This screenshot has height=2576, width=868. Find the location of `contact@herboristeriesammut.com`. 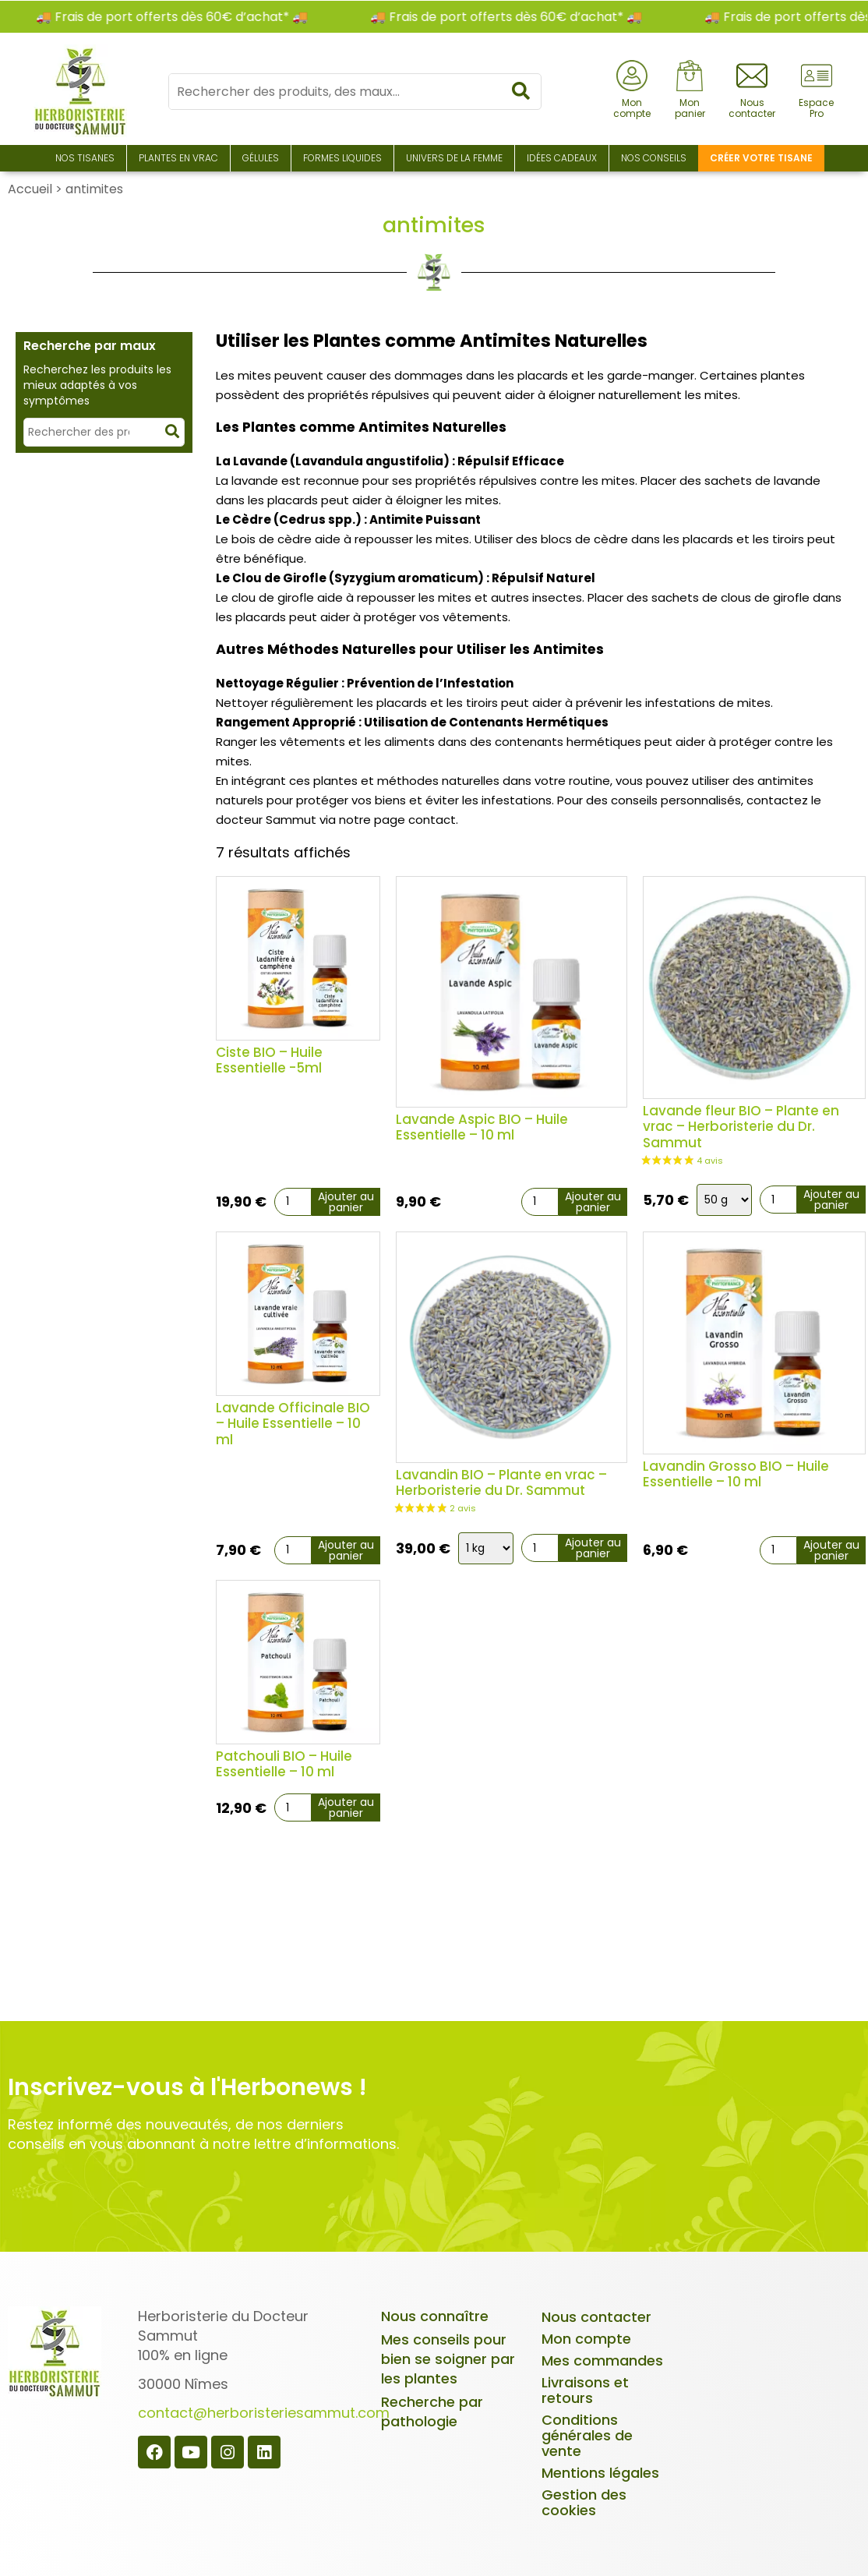

contact@herboristeriesammut.com is located at coordinates (264, 2412).